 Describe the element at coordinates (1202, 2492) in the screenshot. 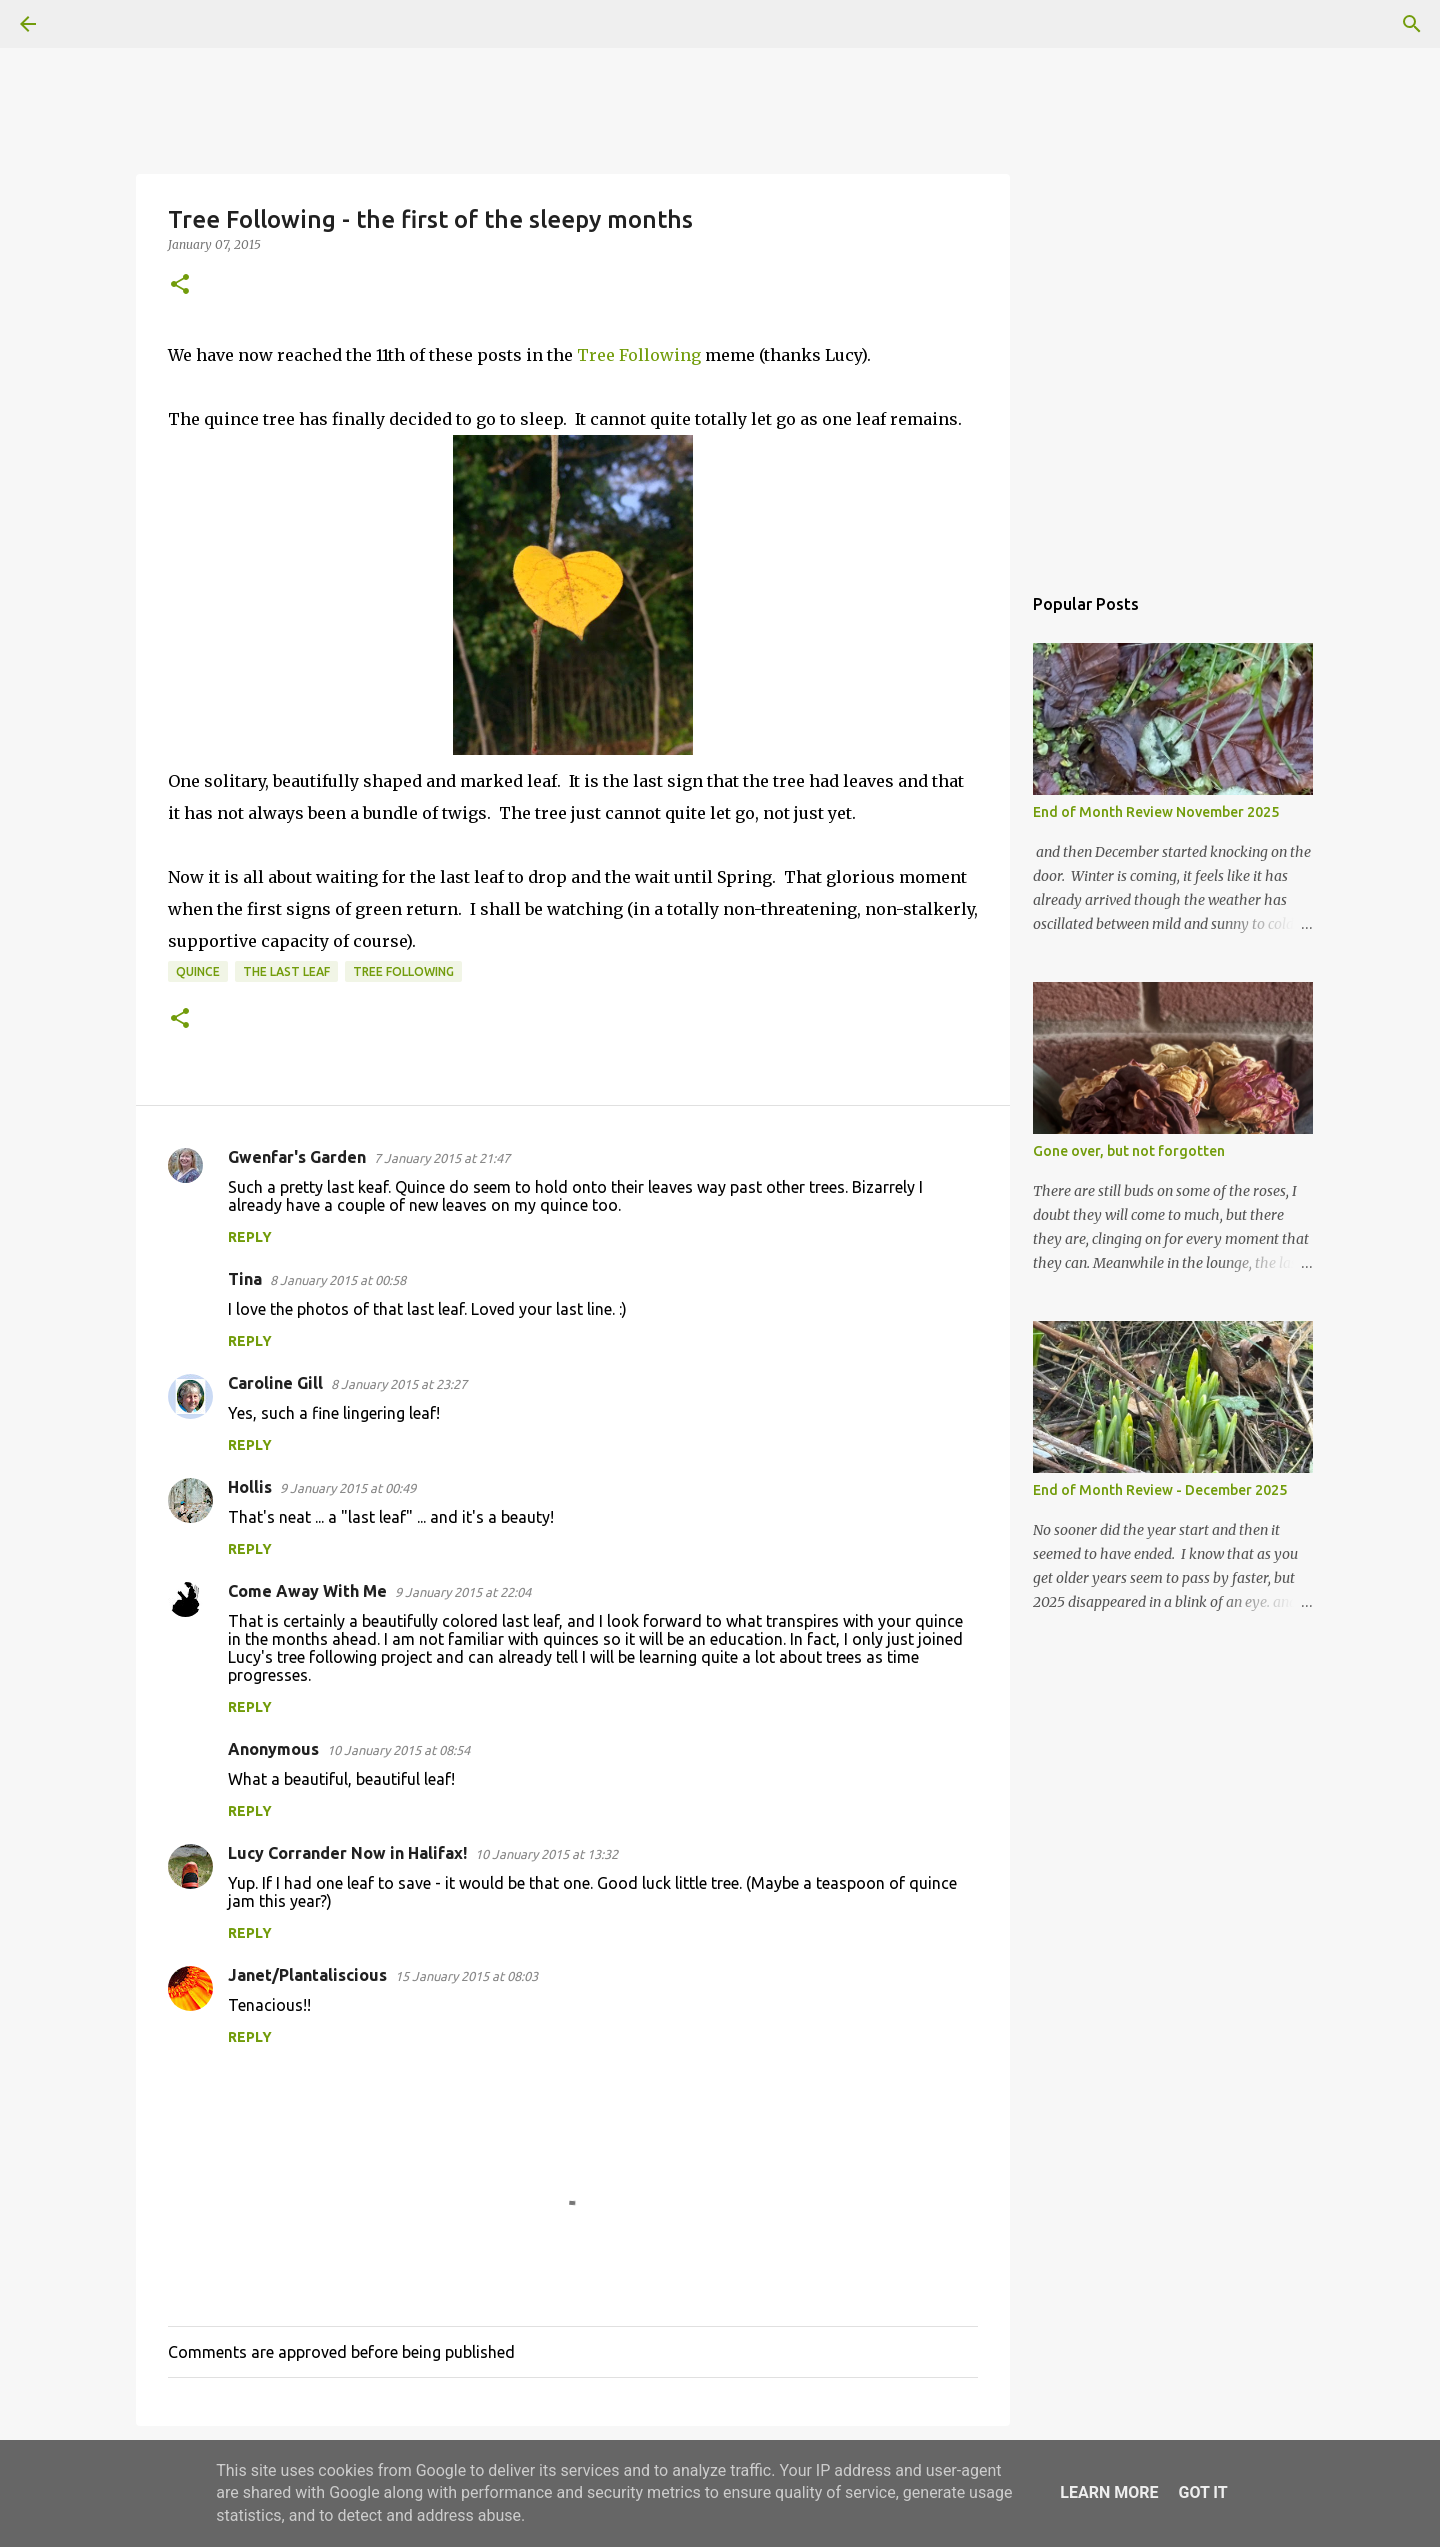

I see `Got it` at that location.